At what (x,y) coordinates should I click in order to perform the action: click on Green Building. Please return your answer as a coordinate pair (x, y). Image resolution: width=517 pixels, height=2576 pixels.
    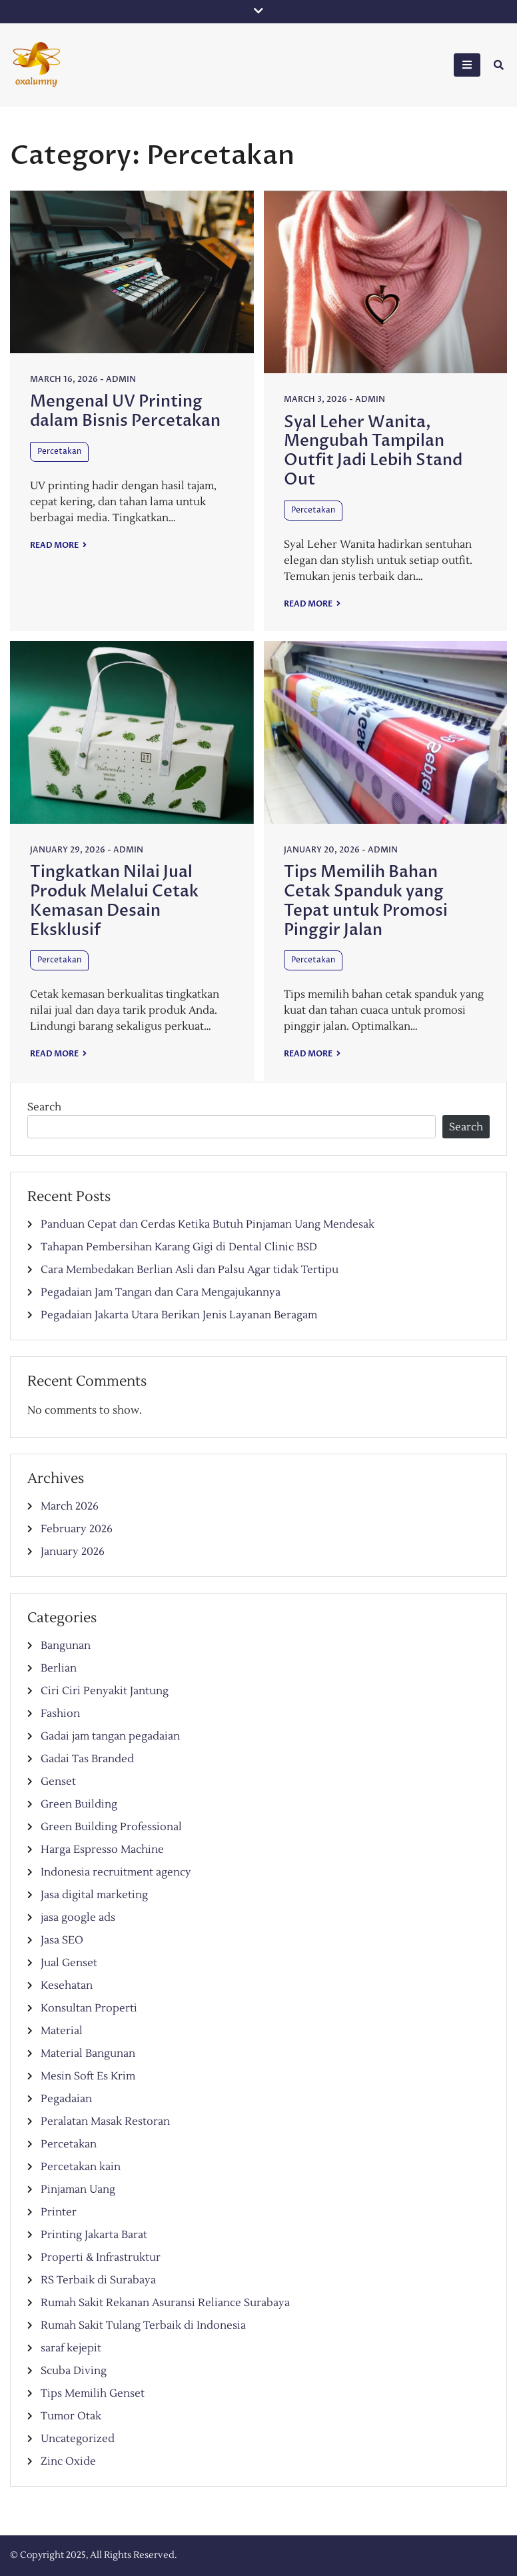
    Looking at the image, I should click on (79, 1804).